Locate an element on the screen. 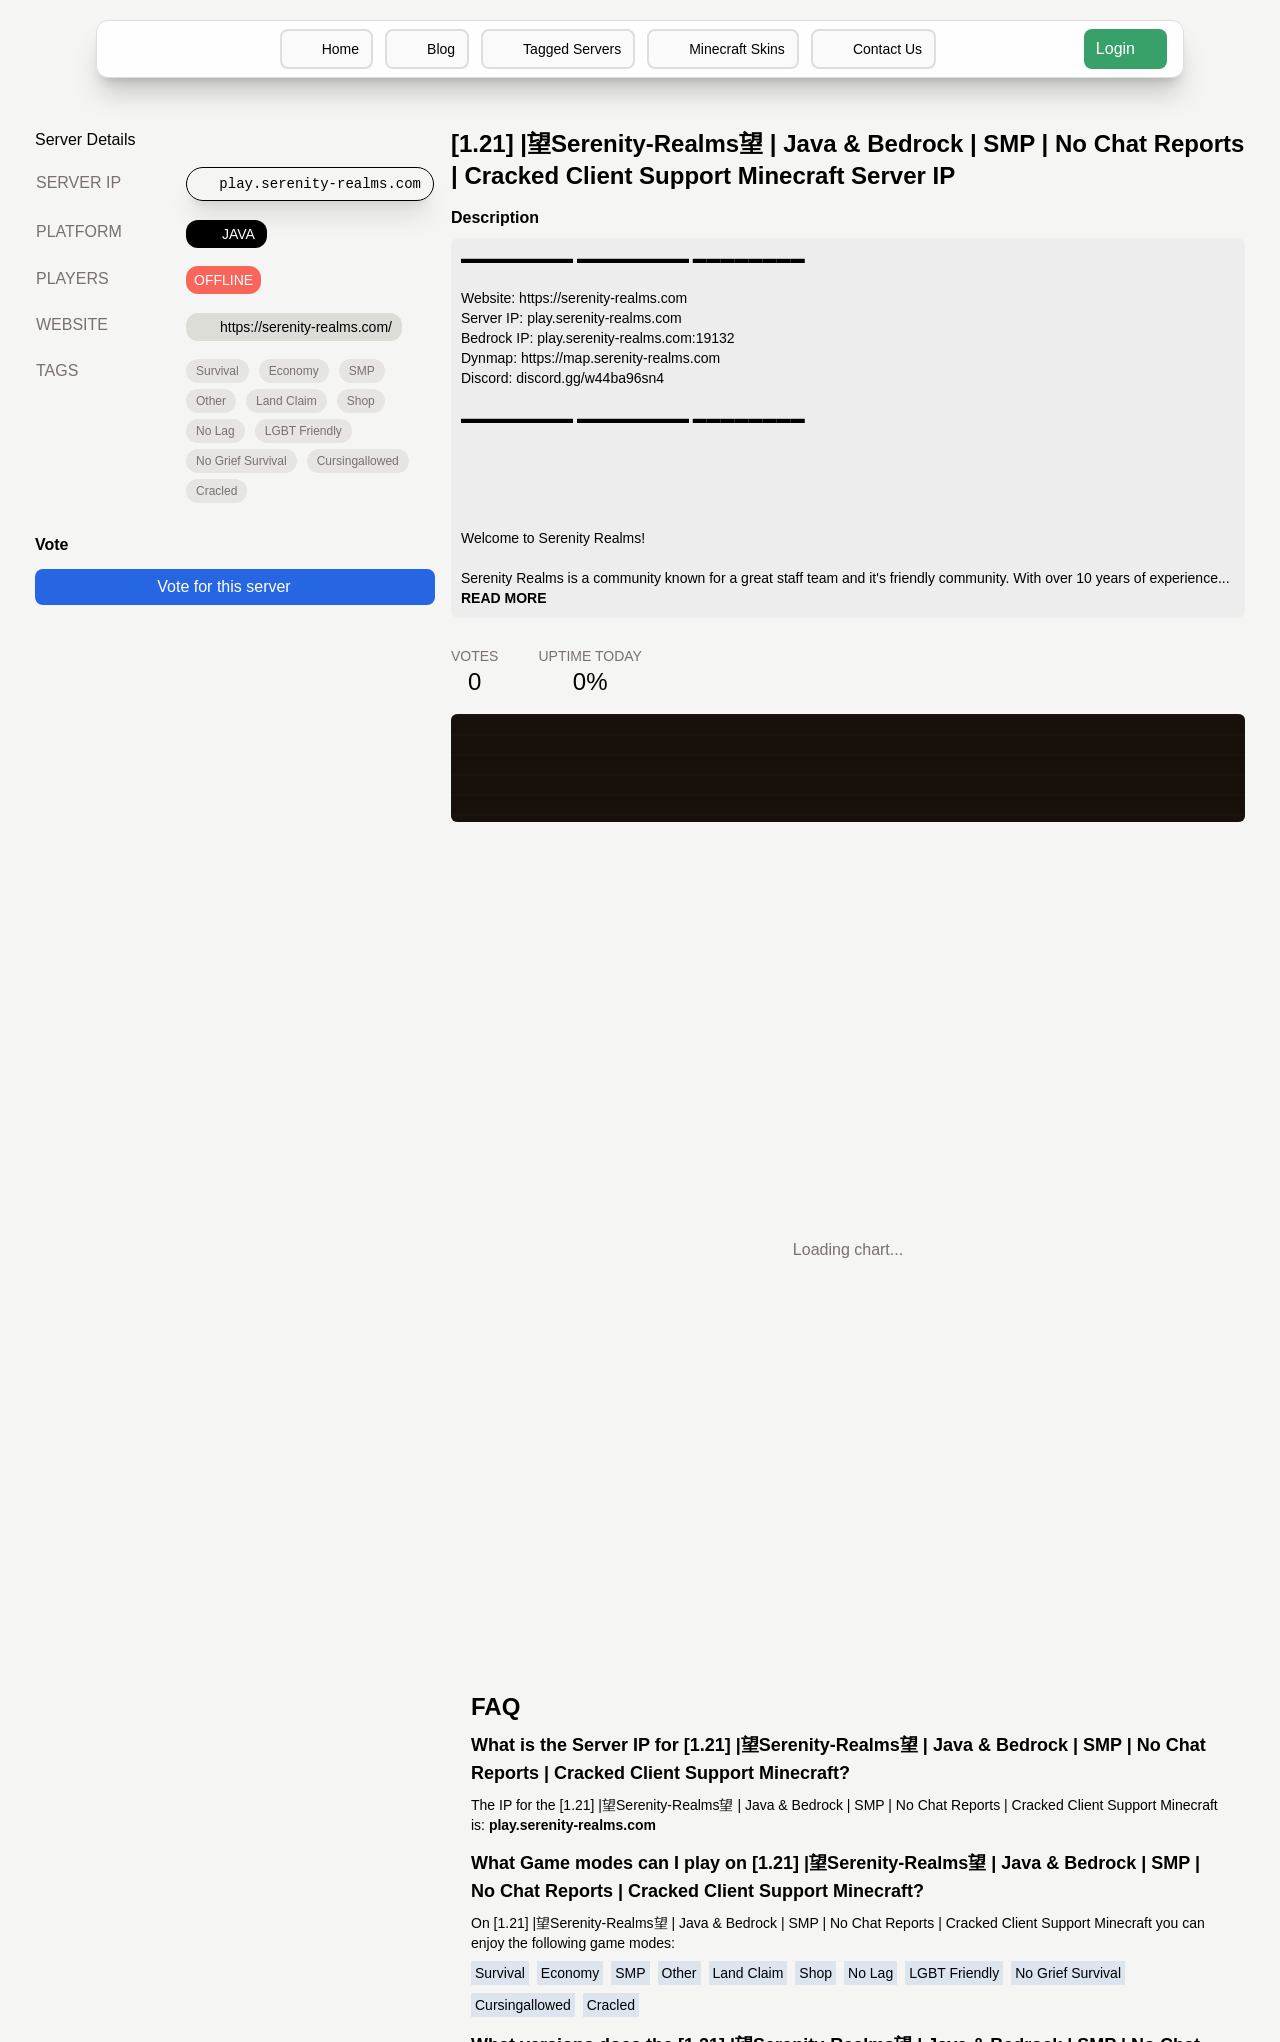 This screenshot has width=1280, height=2042. Cursingallowed is located at coordinates (356, 461).